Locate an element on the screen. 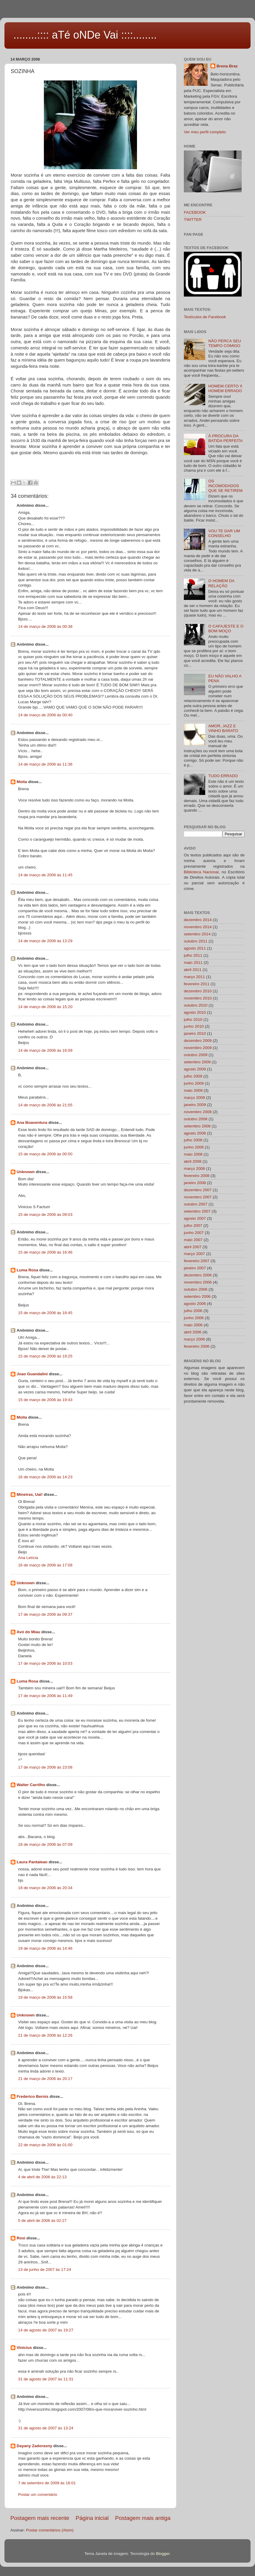 The width and height of the screenshot is (255, 2576). Postagem mais recente is located at coordinates (39, 2518).